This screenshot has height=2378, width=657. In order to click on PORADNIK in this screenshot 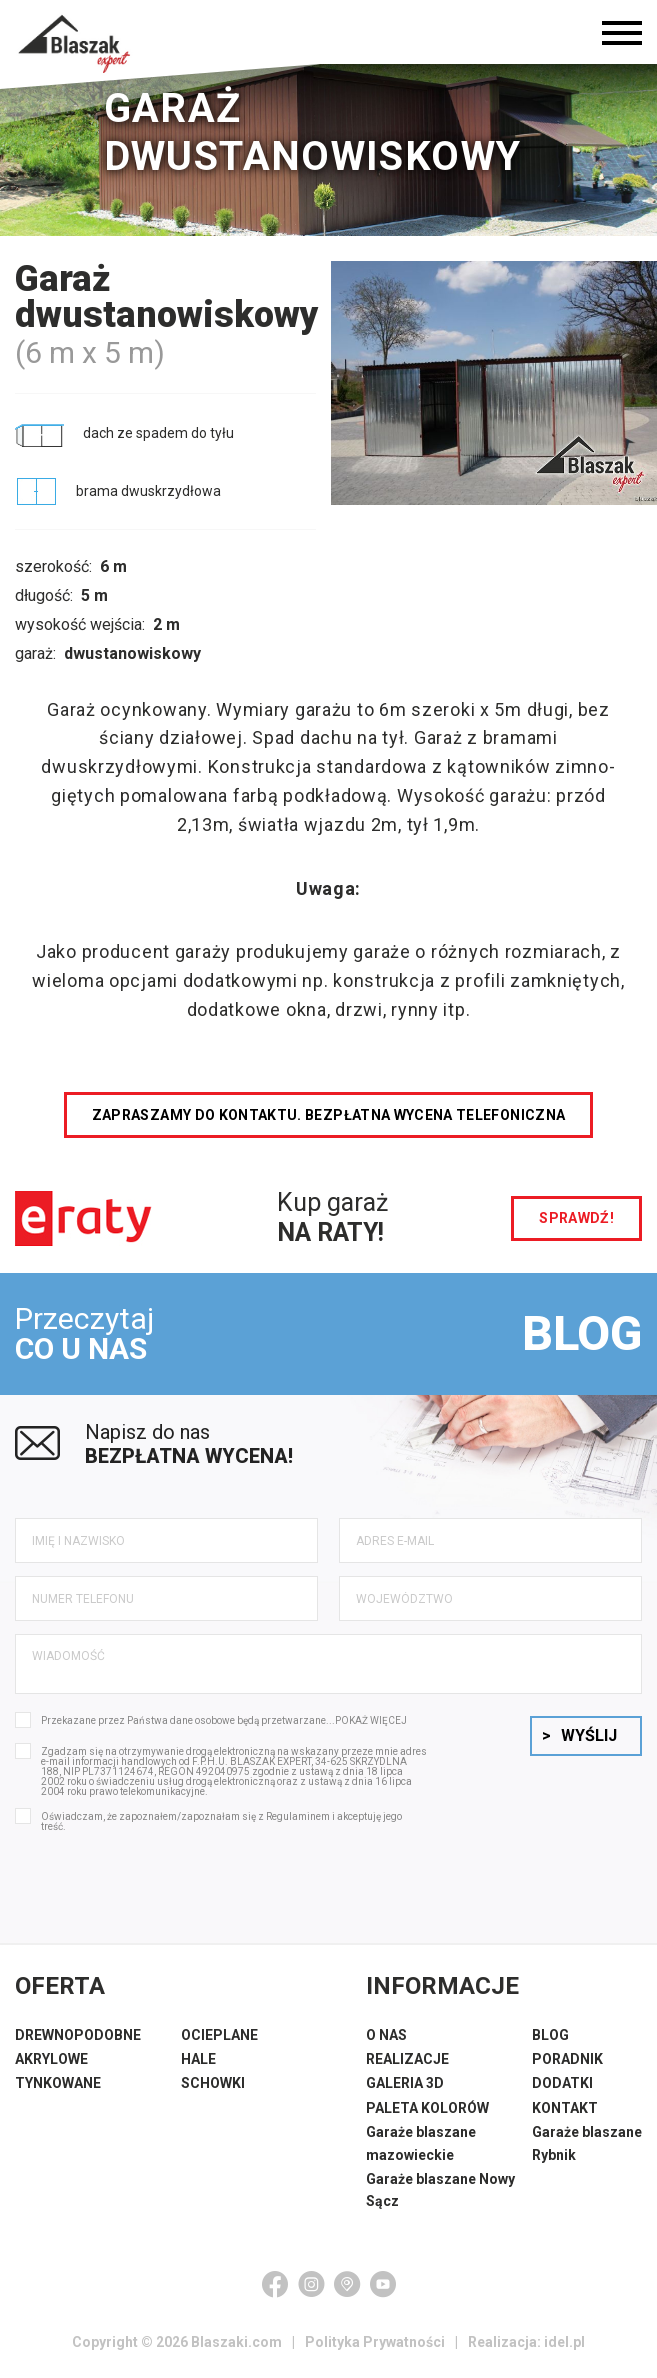, I will do `click(567, 2059)`.